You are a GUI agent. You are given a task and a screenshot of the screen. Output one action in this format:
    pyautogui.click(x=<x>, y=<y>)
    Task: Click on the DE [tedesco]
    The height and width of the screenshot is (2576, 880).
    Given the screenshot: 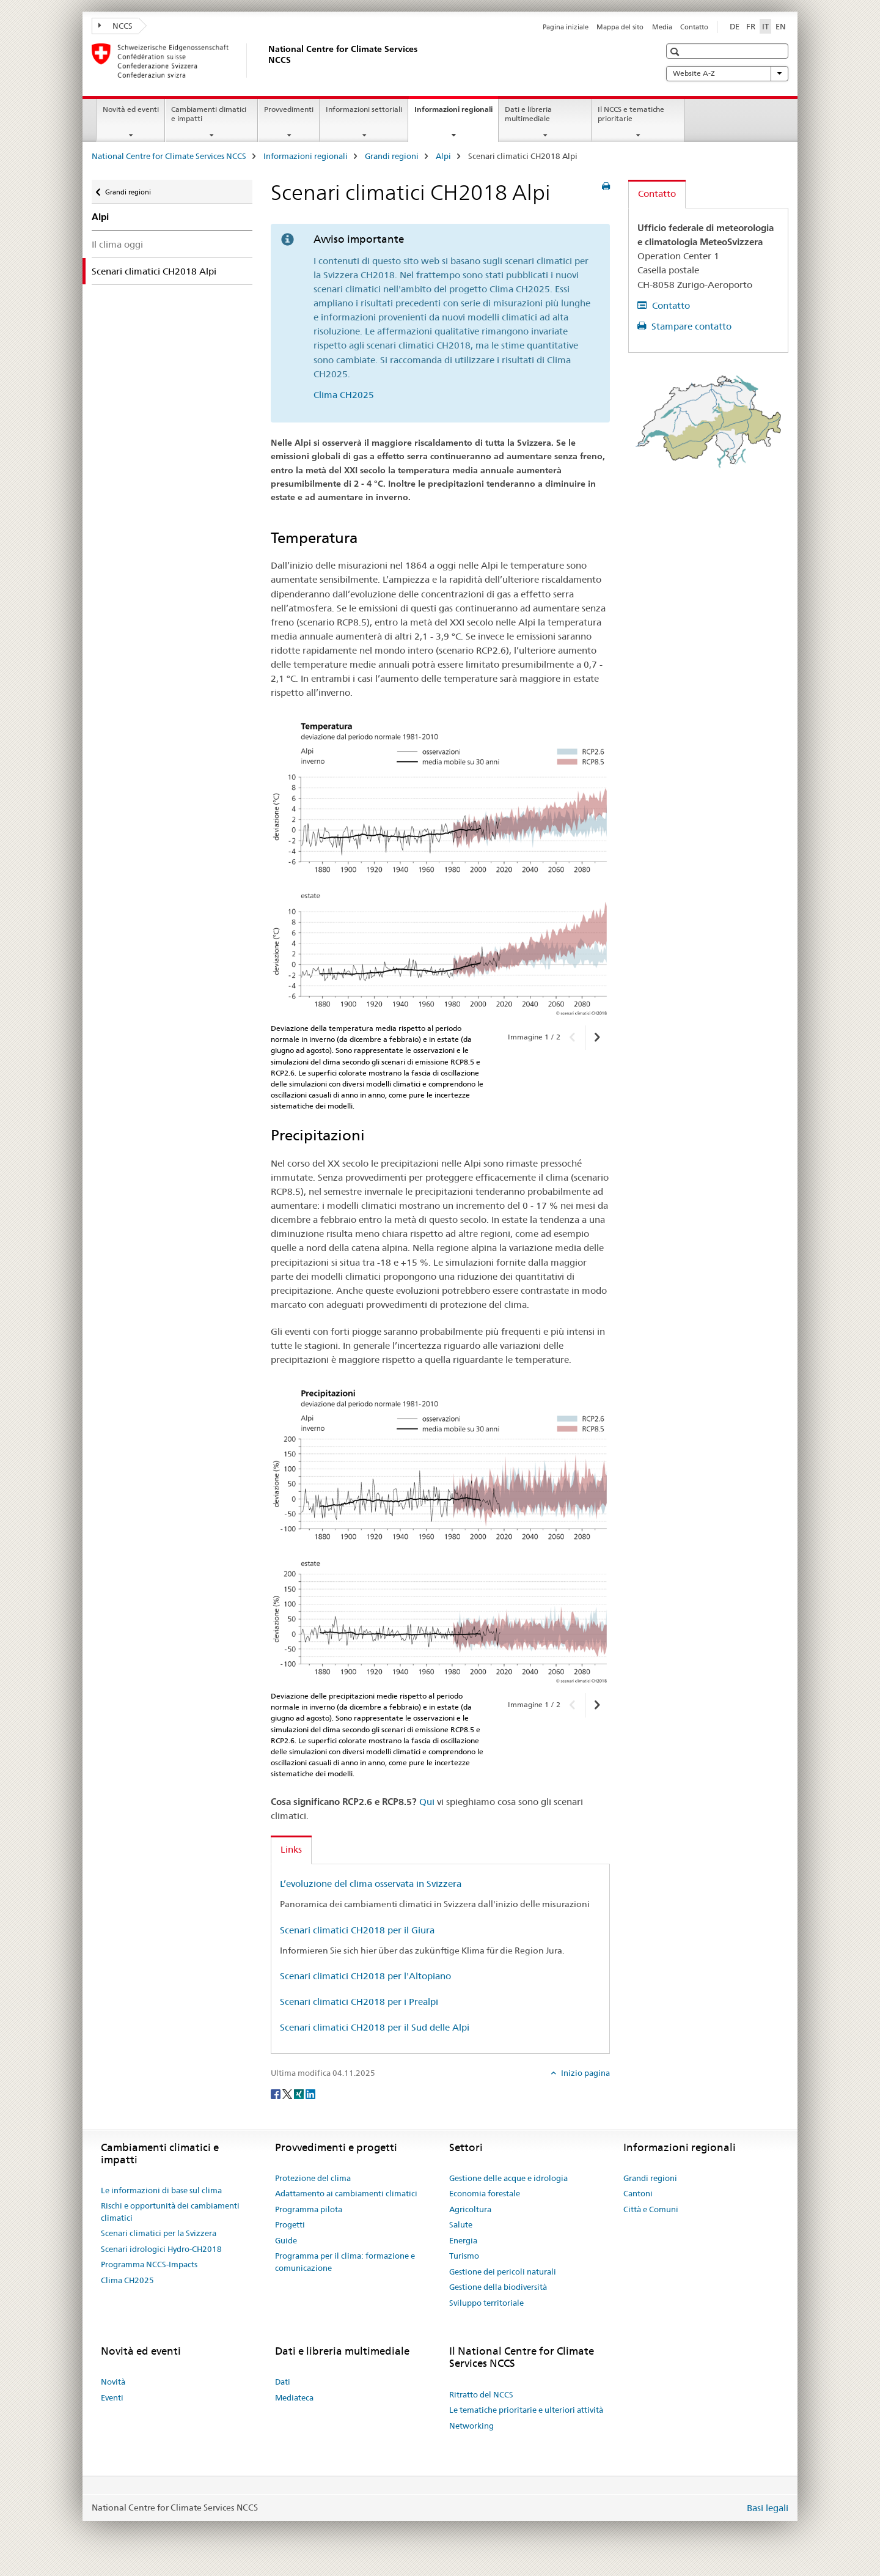 What is the action you would take?
    pyautogui.click(x=734, y=26)
    